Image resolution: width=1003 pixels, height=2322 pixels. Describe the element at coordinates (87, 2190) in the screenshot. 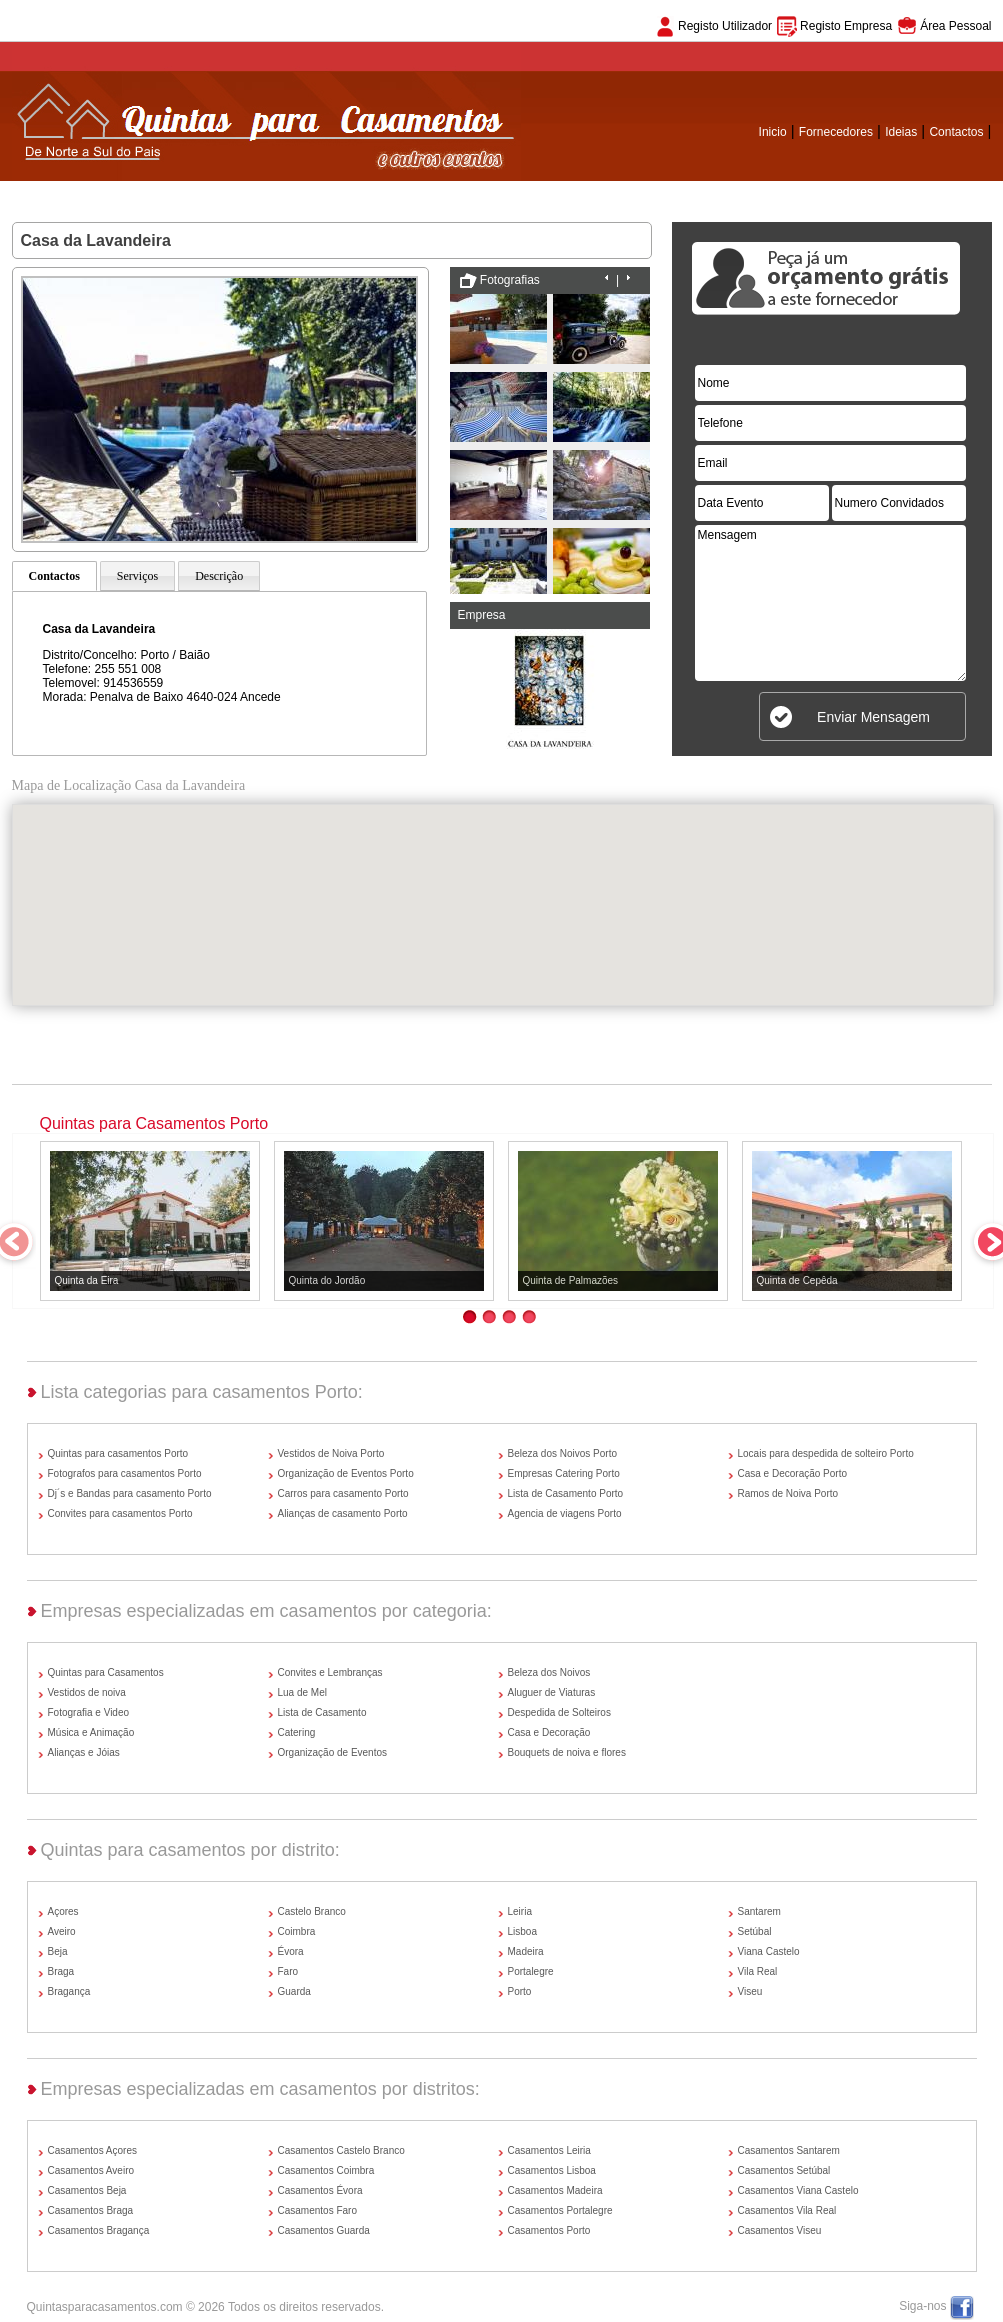

I see `Casamentos Beja` at that location.